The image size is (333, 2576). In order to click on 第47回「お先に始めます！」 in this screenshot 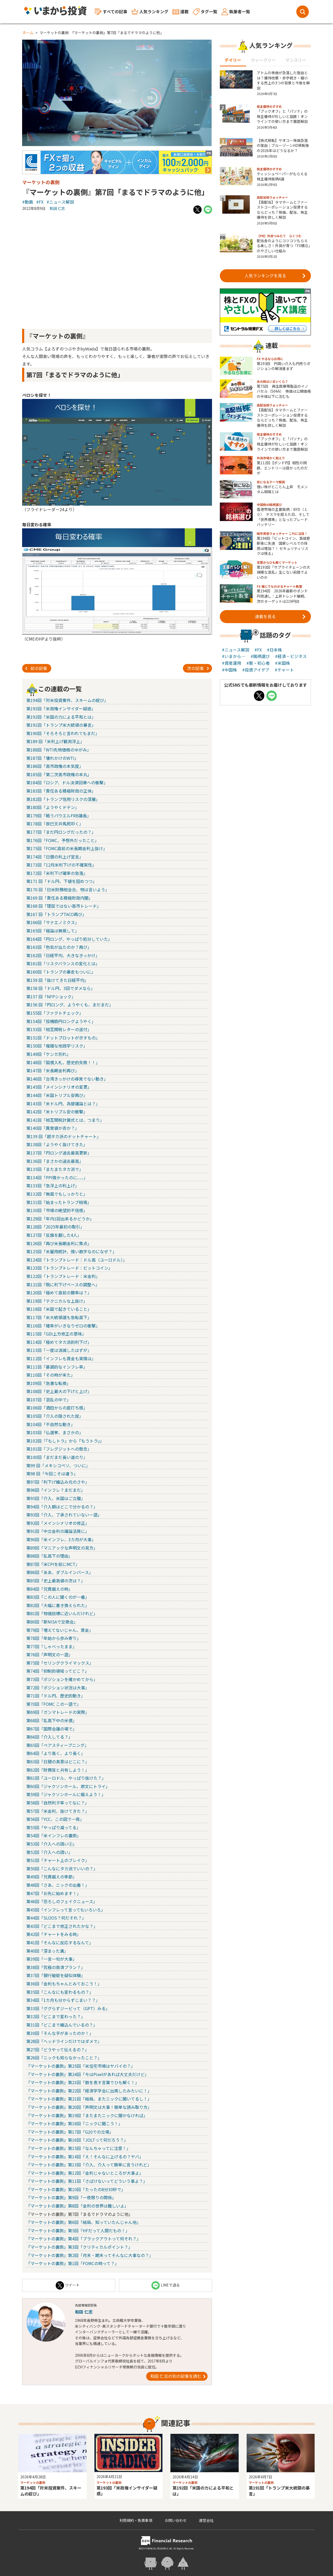, I will do `click(53, 1893)`.